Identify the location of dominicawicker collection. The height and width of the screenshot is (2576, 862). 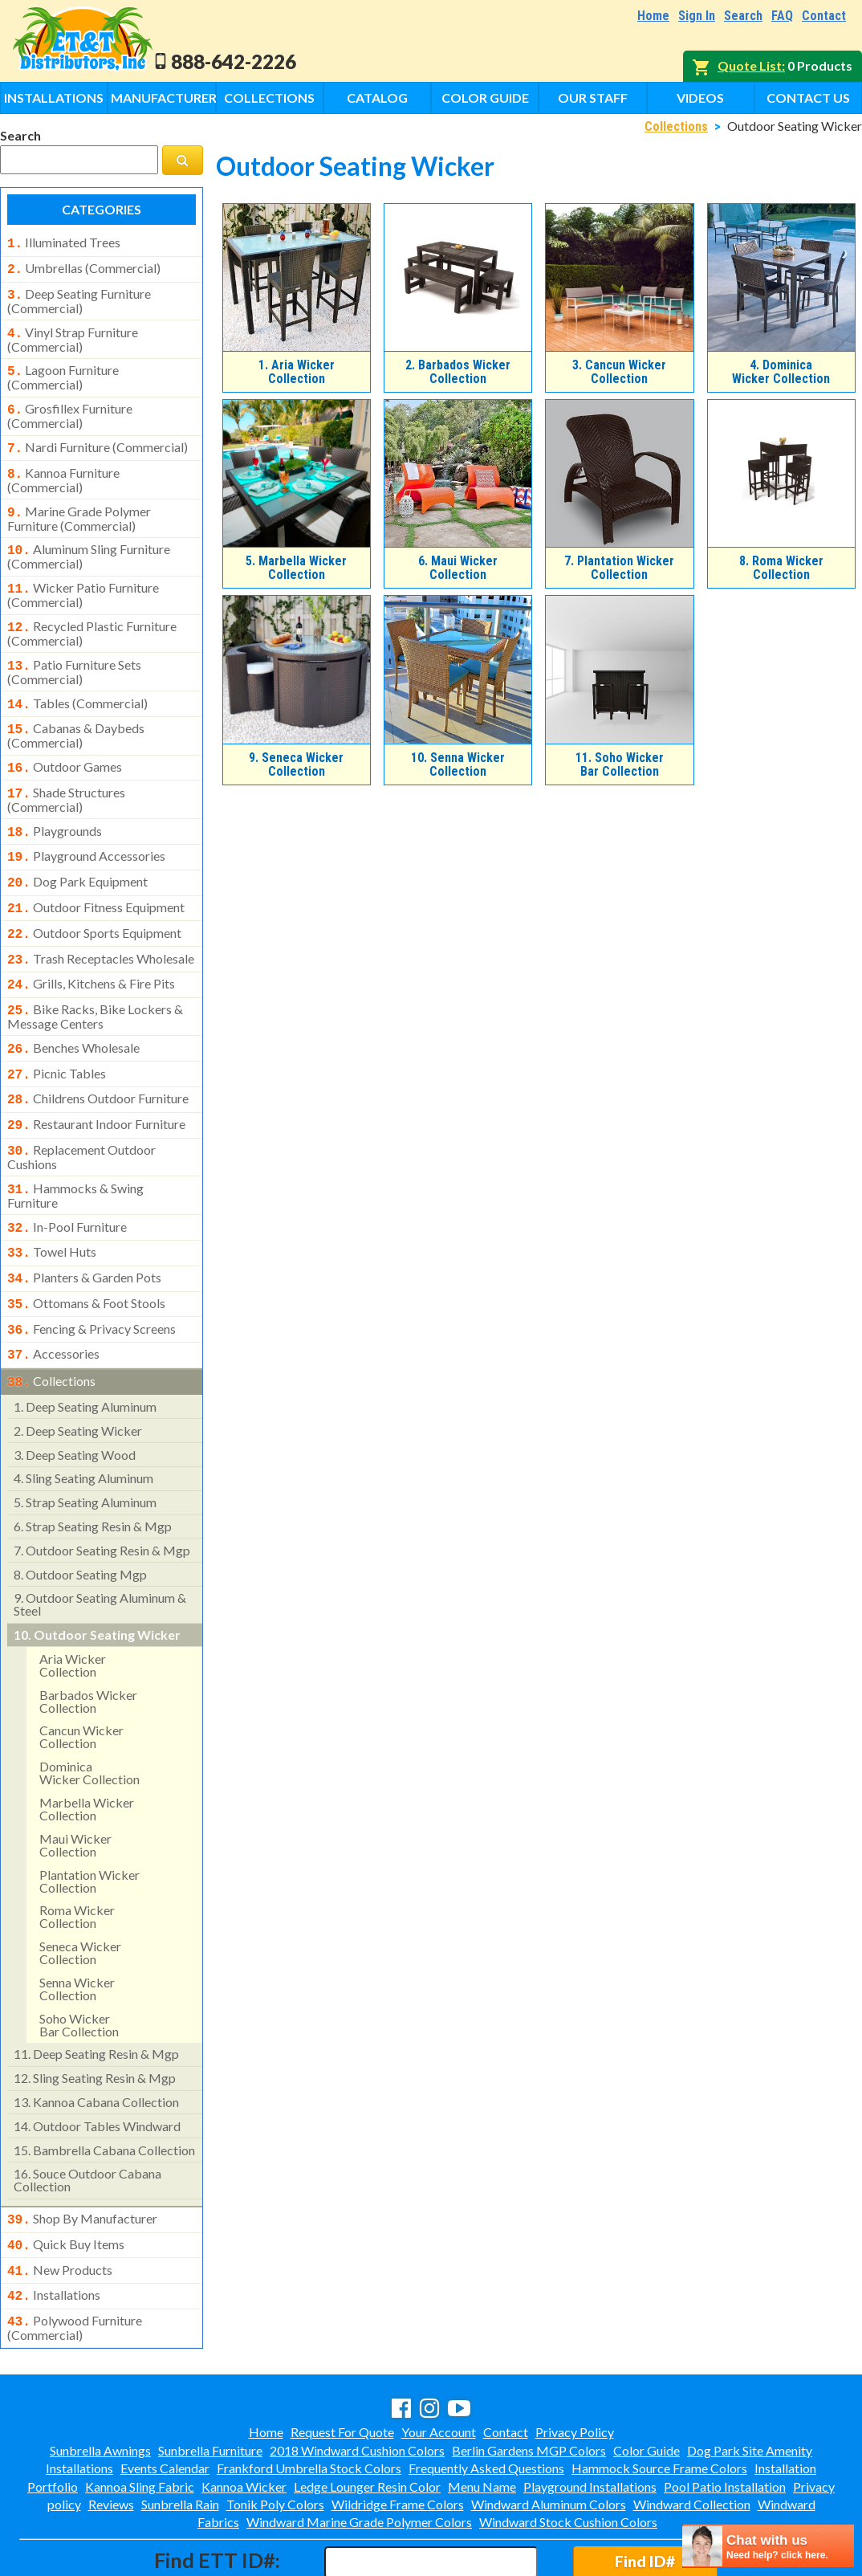
(89, 1712).